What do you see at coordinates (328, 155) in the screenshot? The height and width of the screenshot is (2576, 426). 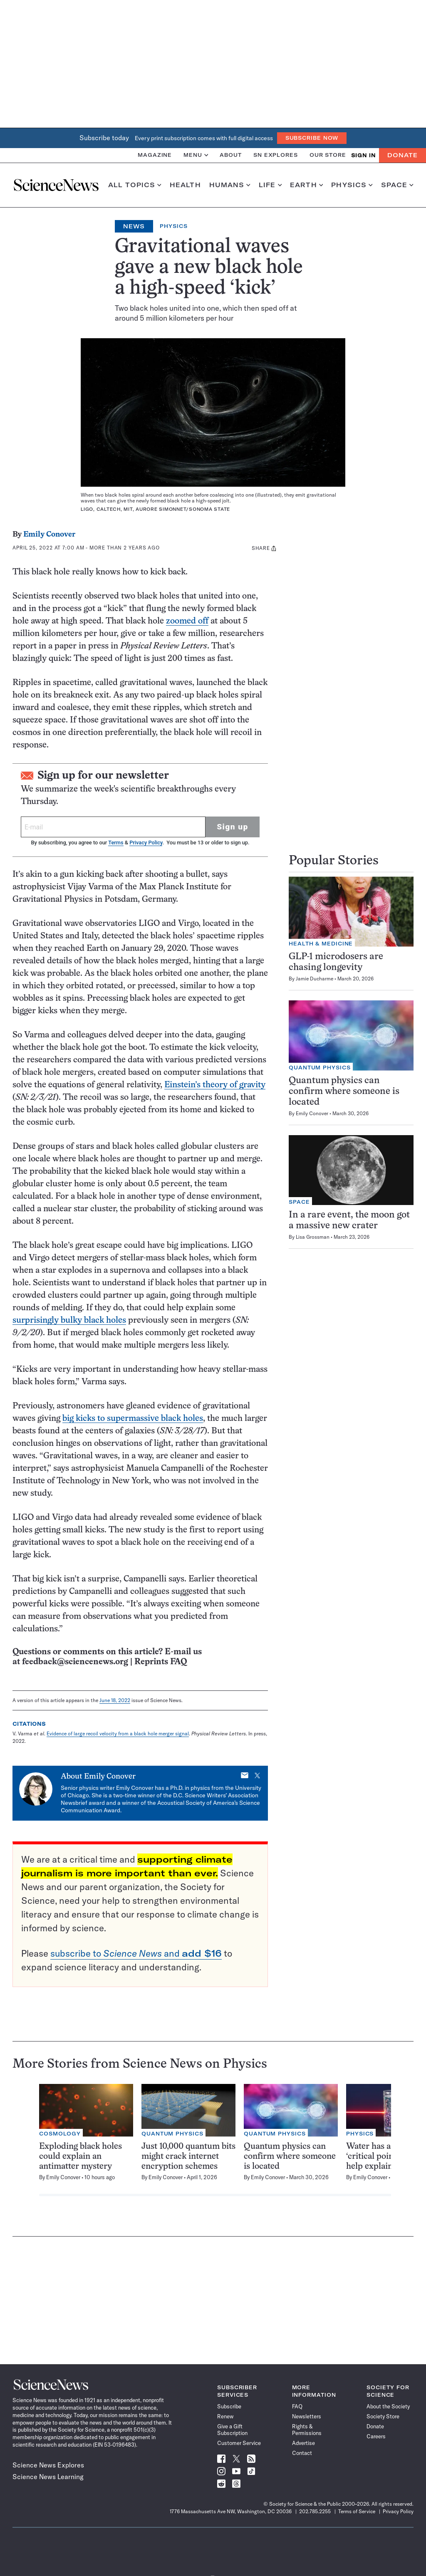 I see `Our Store` at bounding box center [328, 155].